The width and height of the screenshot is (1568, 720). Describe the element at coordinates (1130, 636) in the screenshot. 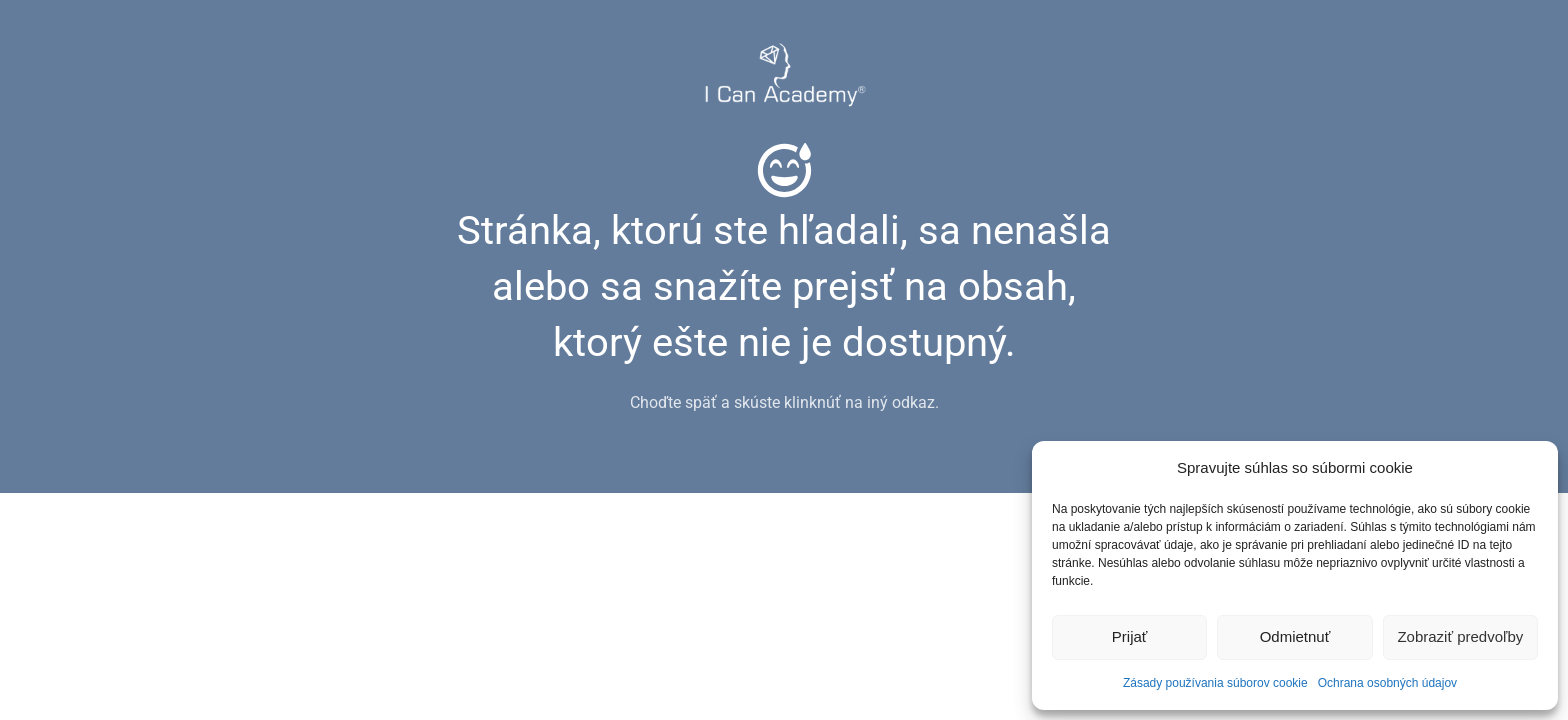

I see `Prijať` at that location.